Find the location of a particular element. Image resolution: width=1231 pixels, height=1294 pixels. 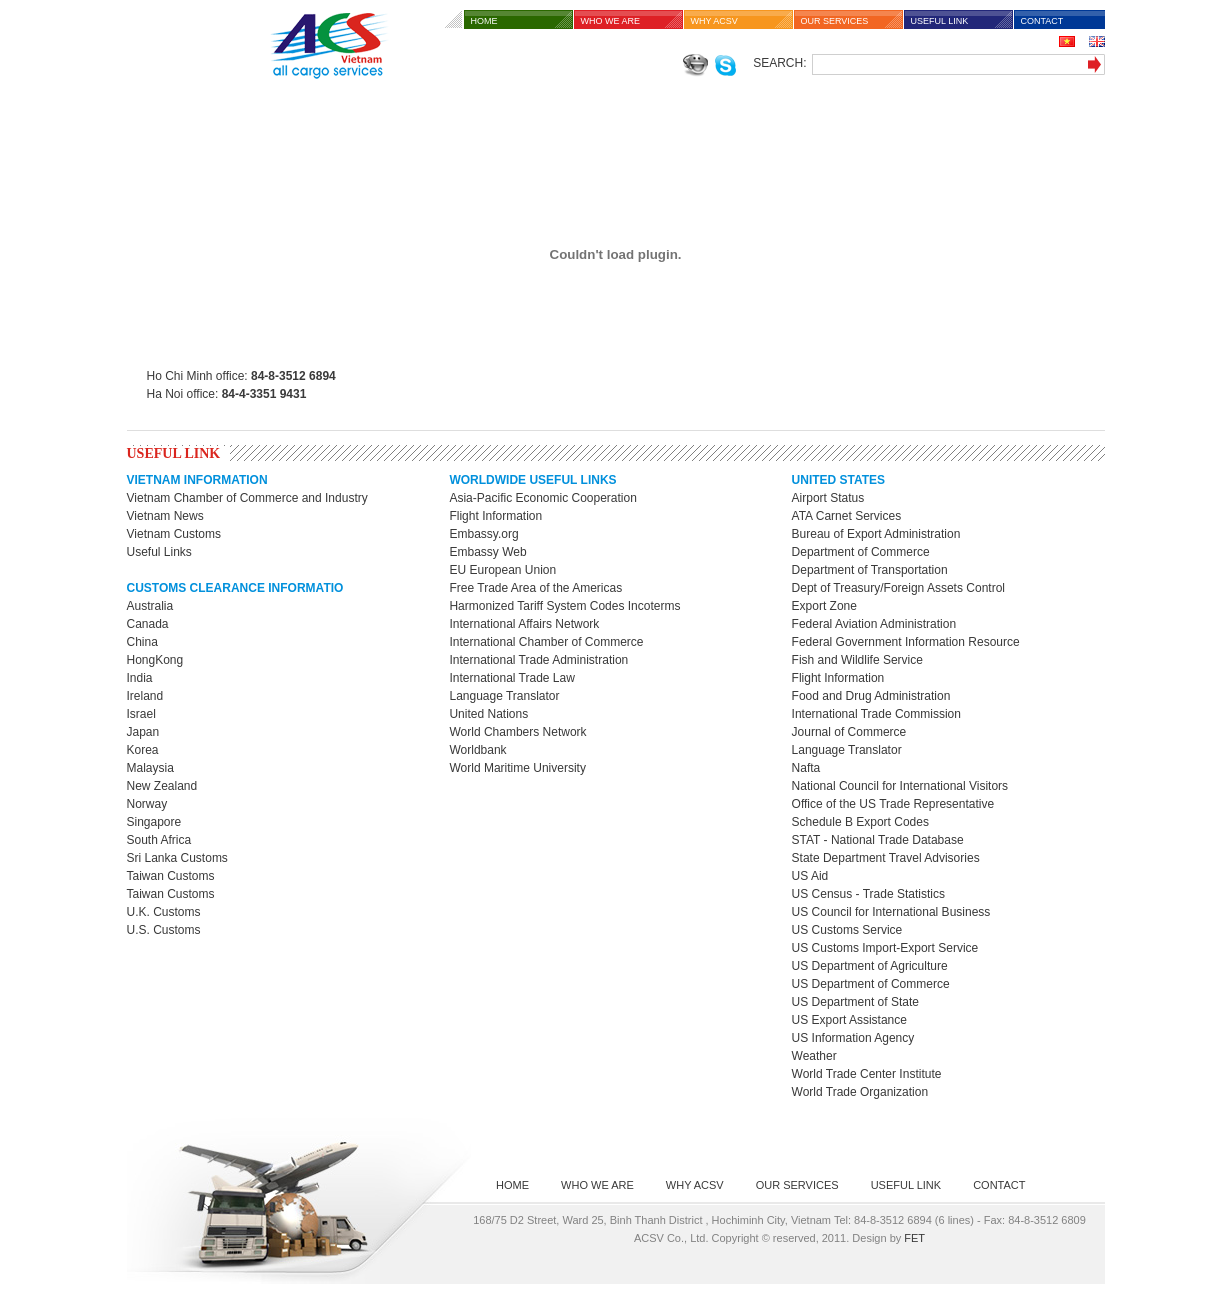

USEFUL LINK is located at coordinates (940, 21).